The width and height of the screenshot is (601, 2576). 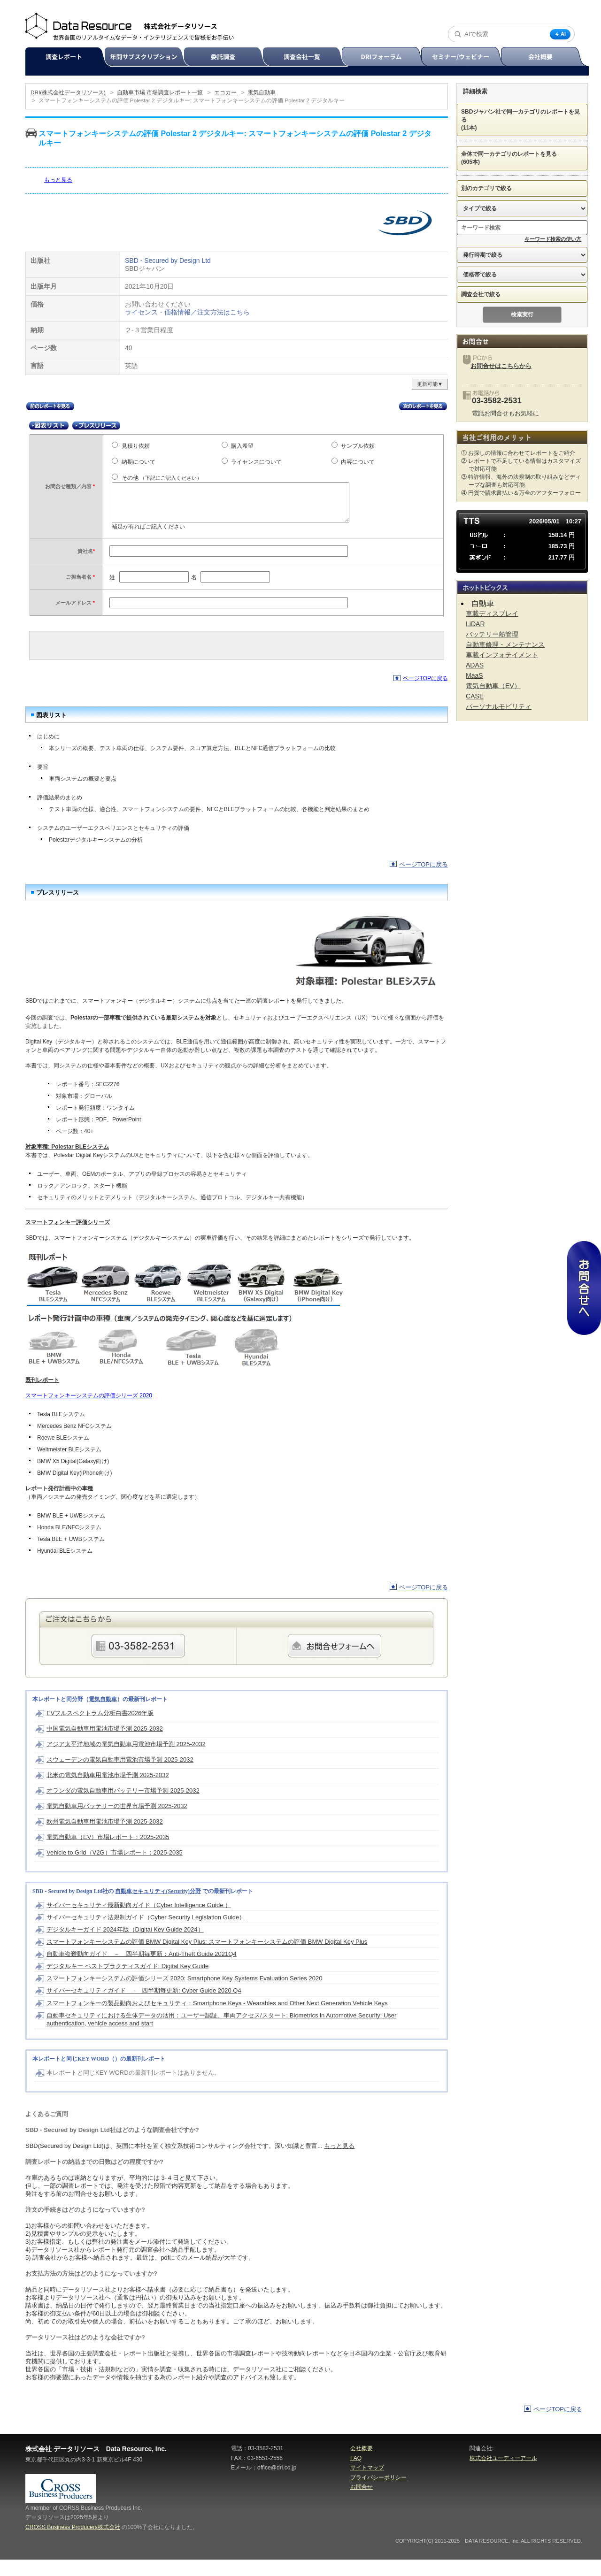 What do you see at coordinates (552, 239) in the screenshot?
I see `キーワード検索の使い方` at bounding box center [552, 239].